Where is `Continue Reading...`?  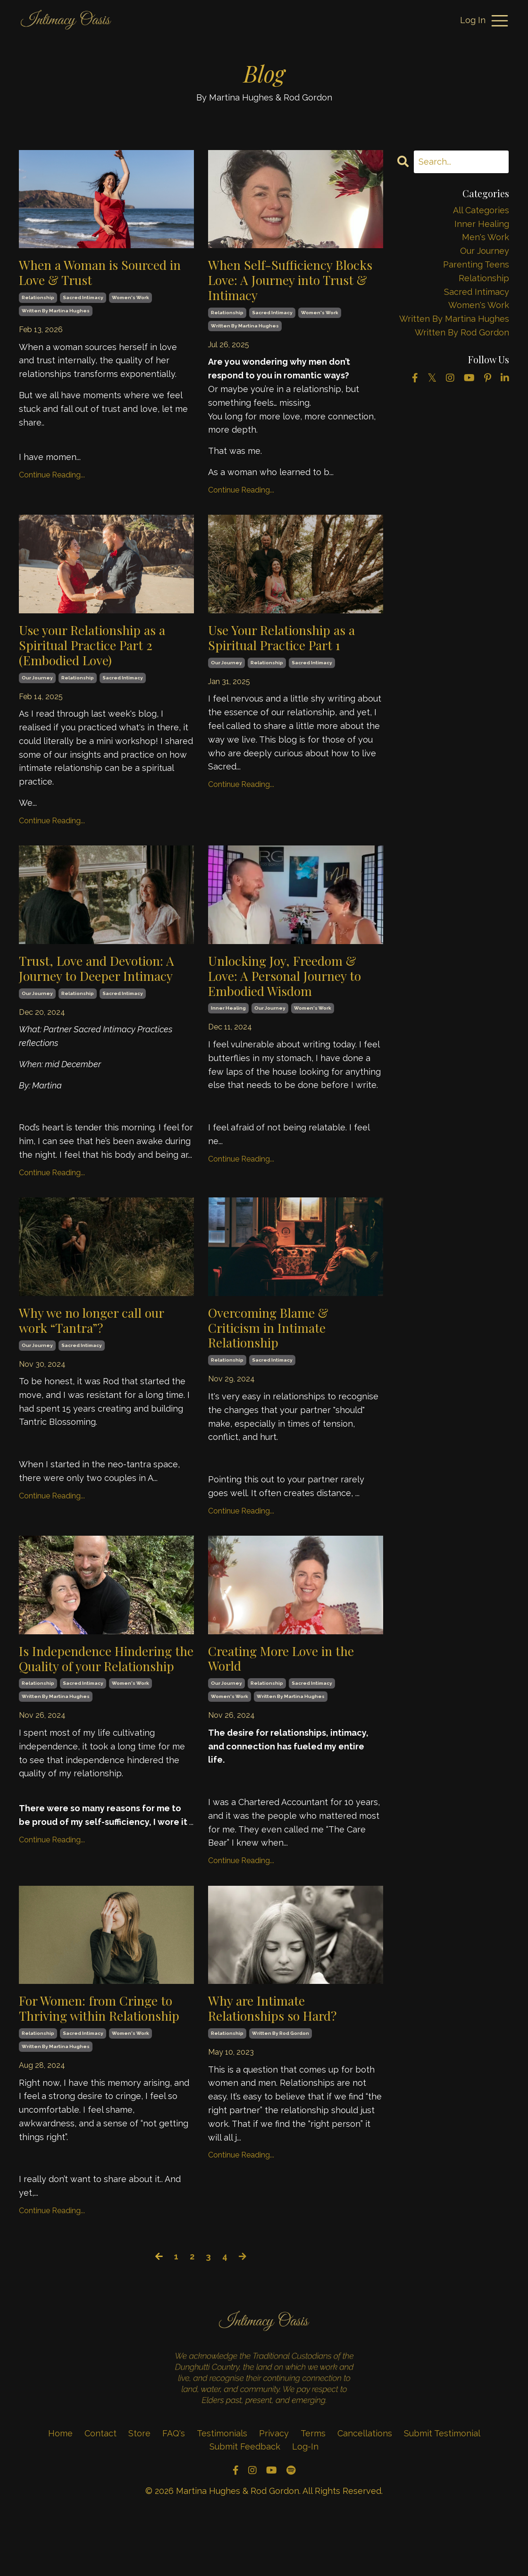
Continue Reading... is located at coordinates (52, 478).